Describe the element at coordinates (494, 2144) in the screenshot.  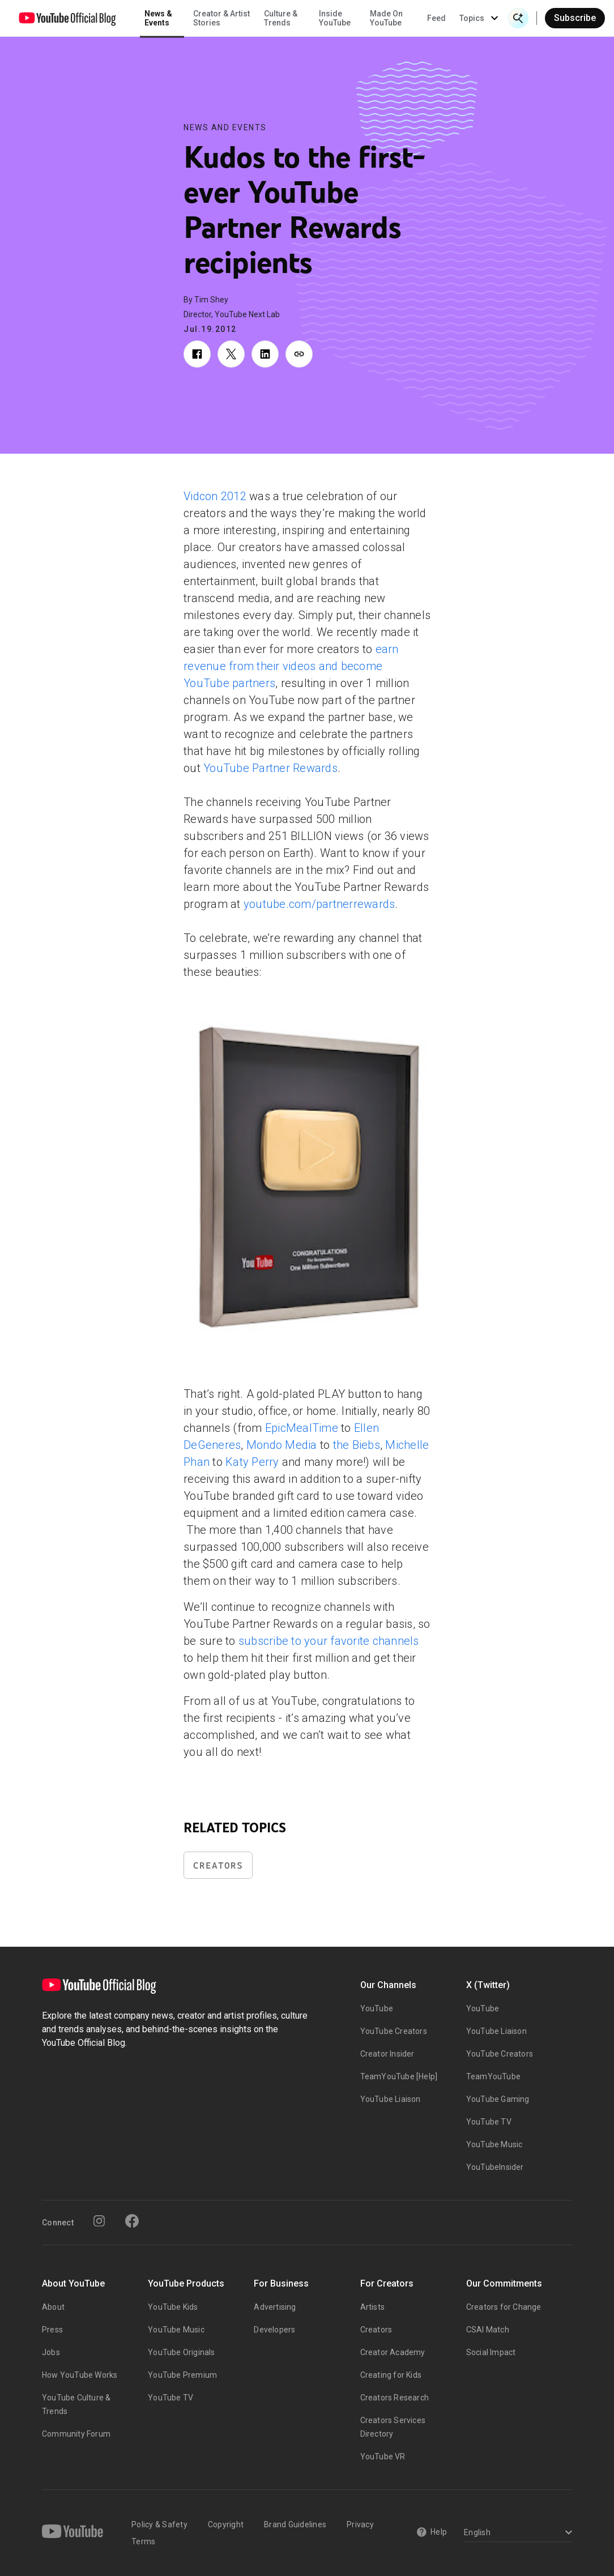
I see `YouTube Music` at that location.